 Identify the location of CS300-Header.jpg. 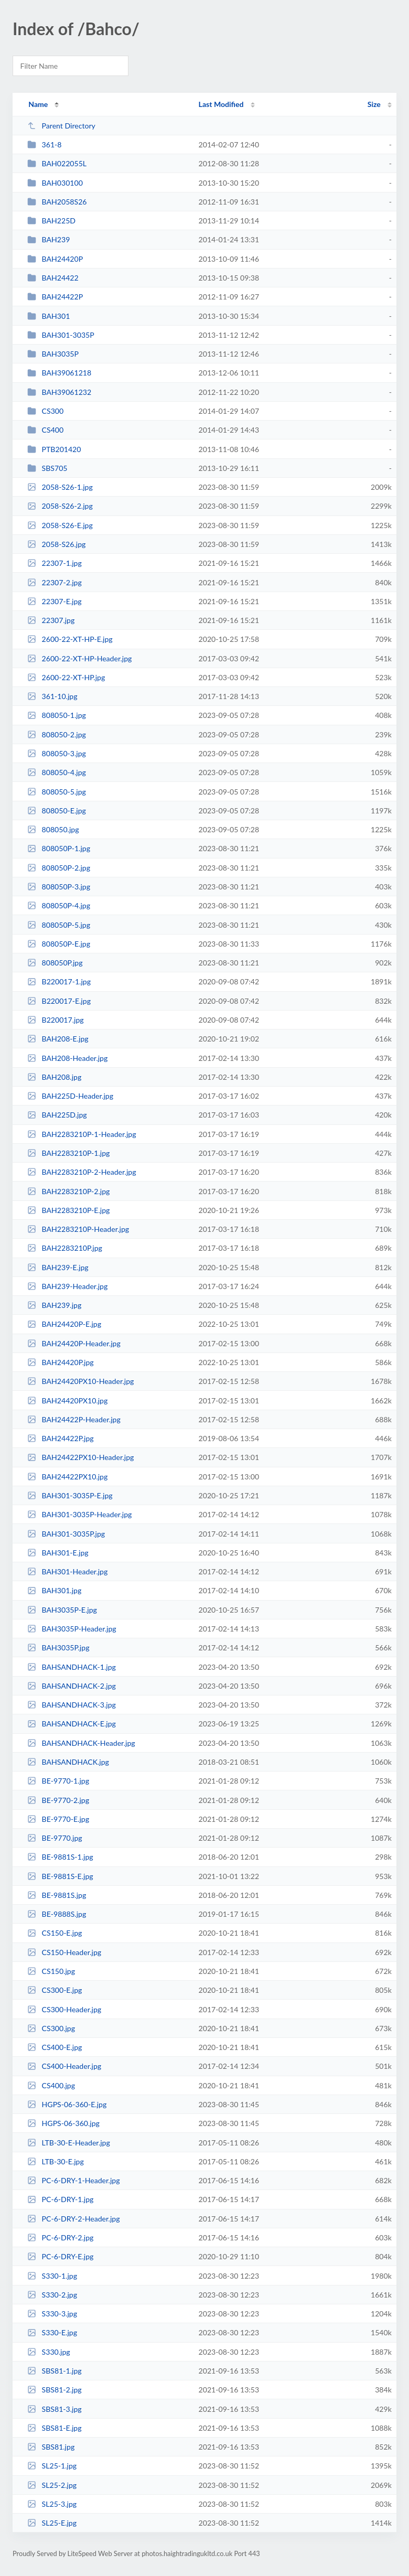
(64, 2009).